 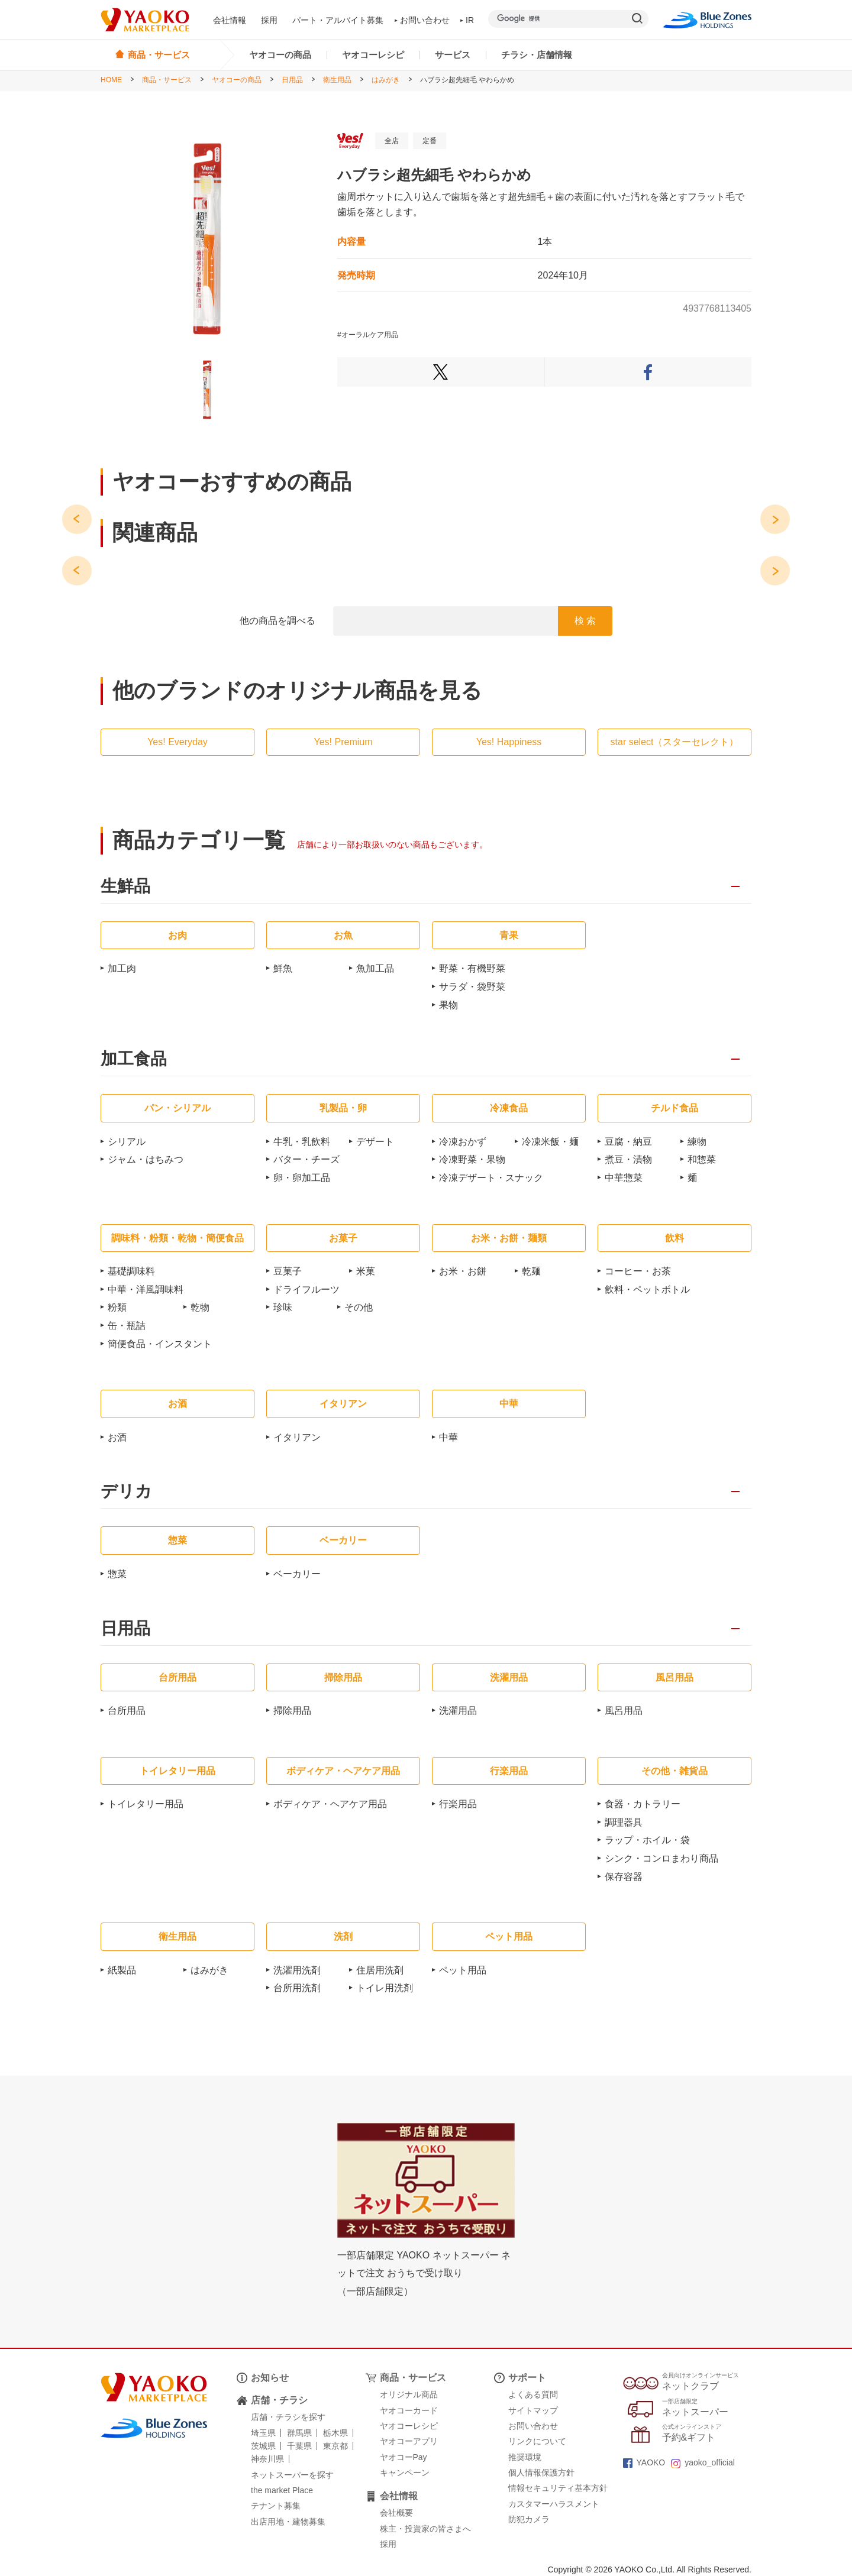 What do you see at coordinates (297, 1574) in the screenshot?
I see `ベーカリー` at bounding box center [297, 1574].